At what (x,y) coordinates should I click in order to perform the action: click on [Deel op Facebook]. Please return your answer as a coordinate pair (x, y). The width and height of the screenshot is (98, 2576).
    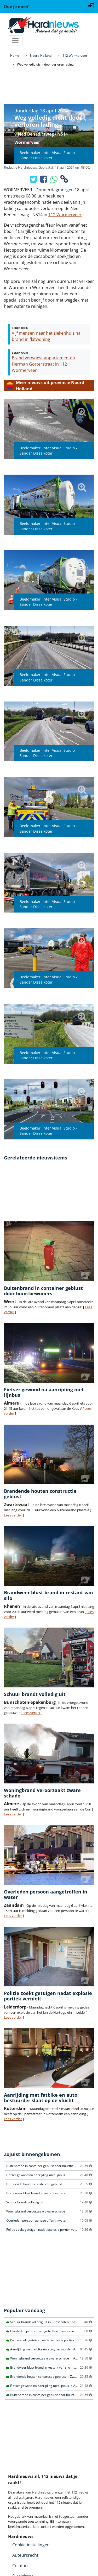
    Looking at the image, I should click on (44, 180).